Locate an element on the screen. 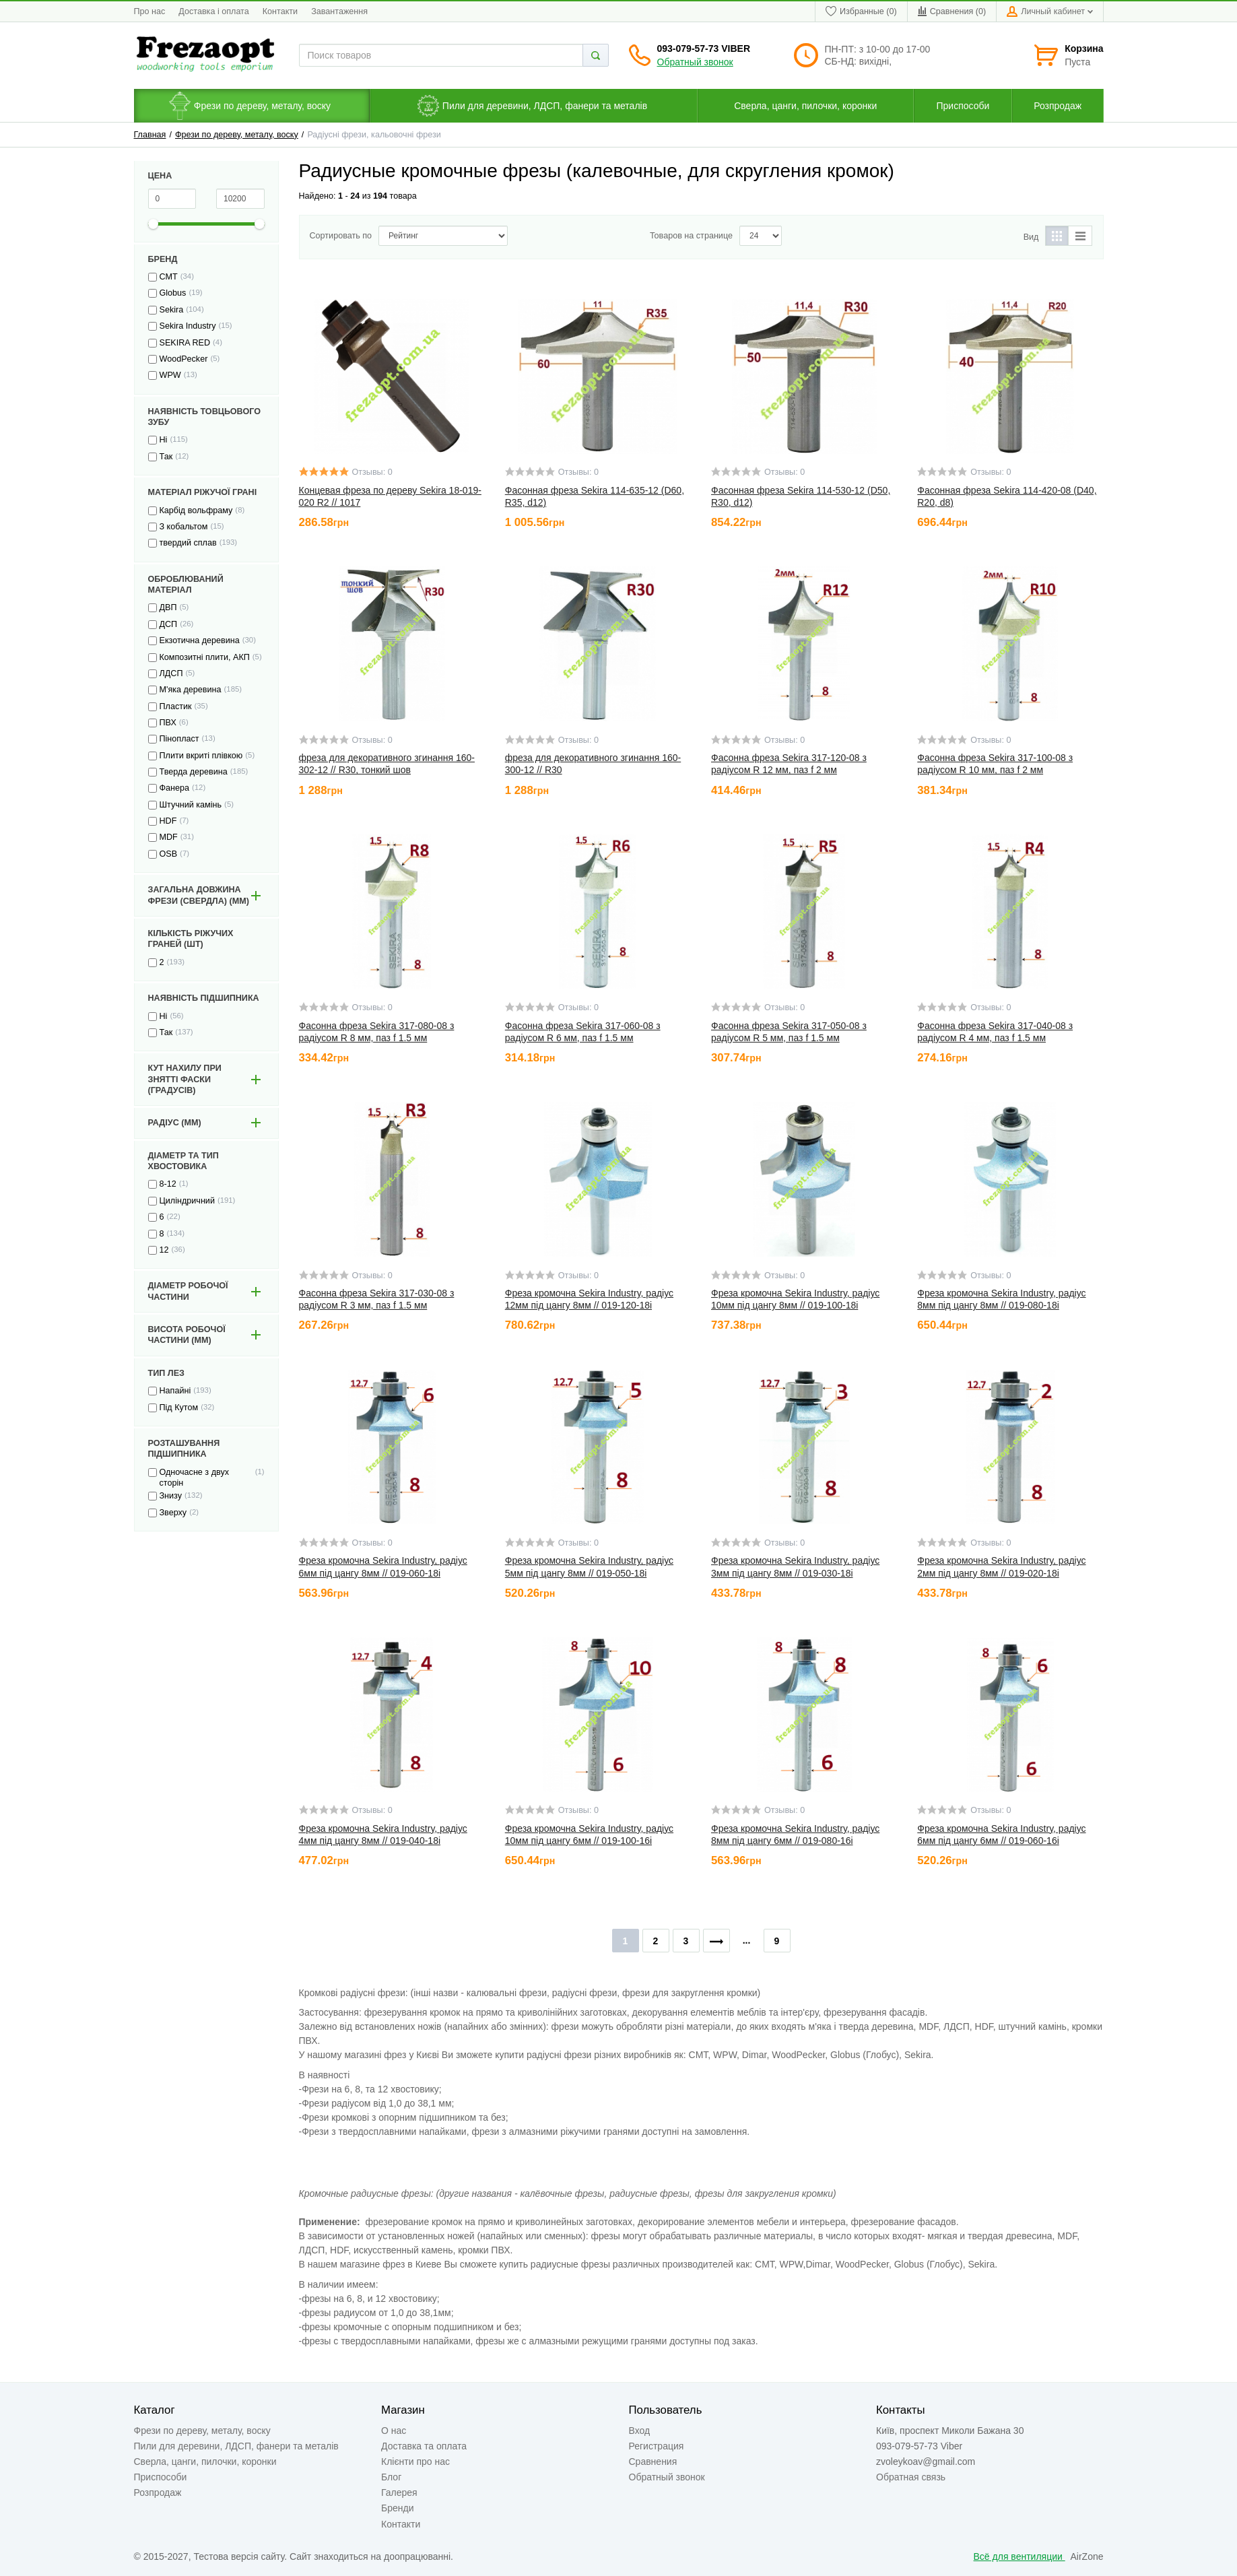  Сверла, цанги, пилочки, коронки is located at coordinates (205, 2461).